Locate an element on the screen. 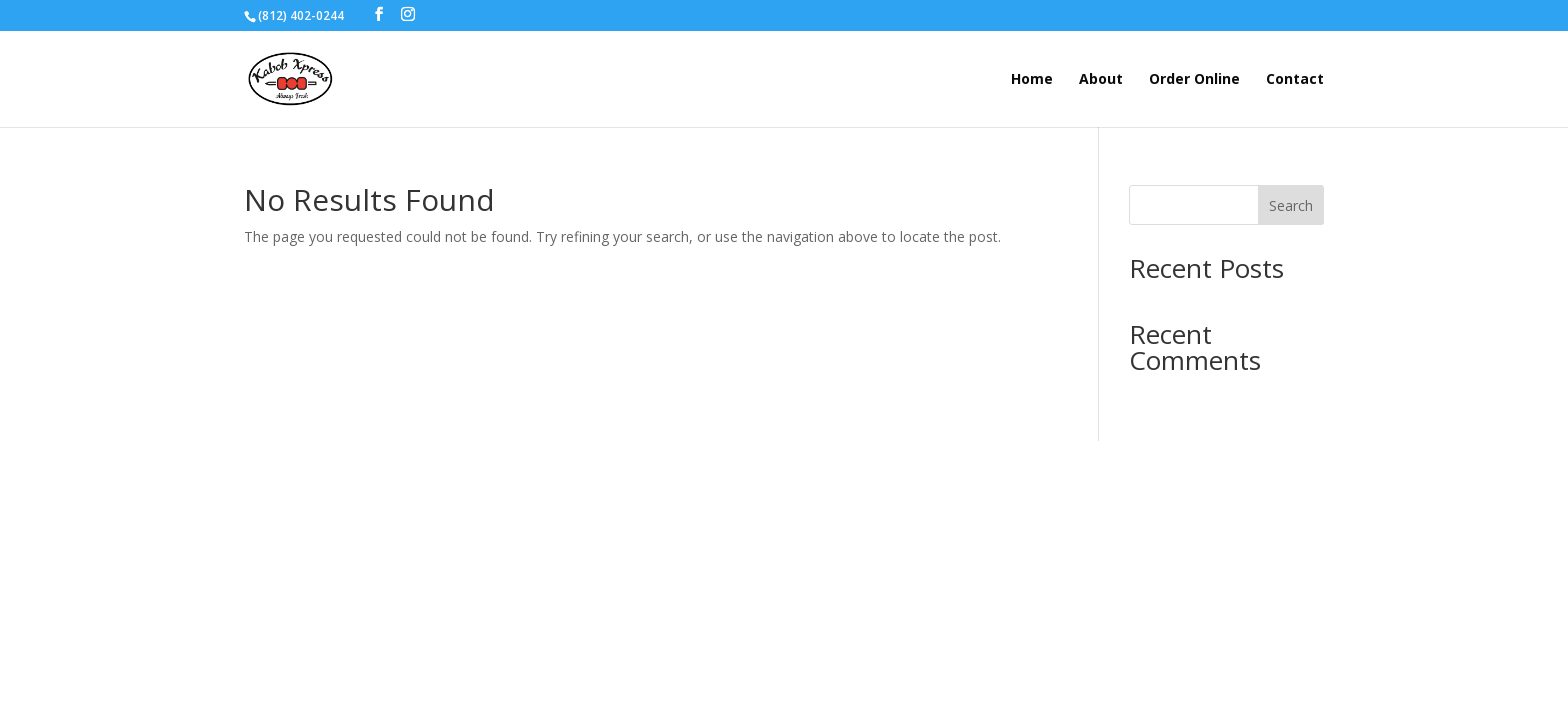 The width and height of the screenshot is (1568, 720). Order Online is located at coordinates (1194, 80).